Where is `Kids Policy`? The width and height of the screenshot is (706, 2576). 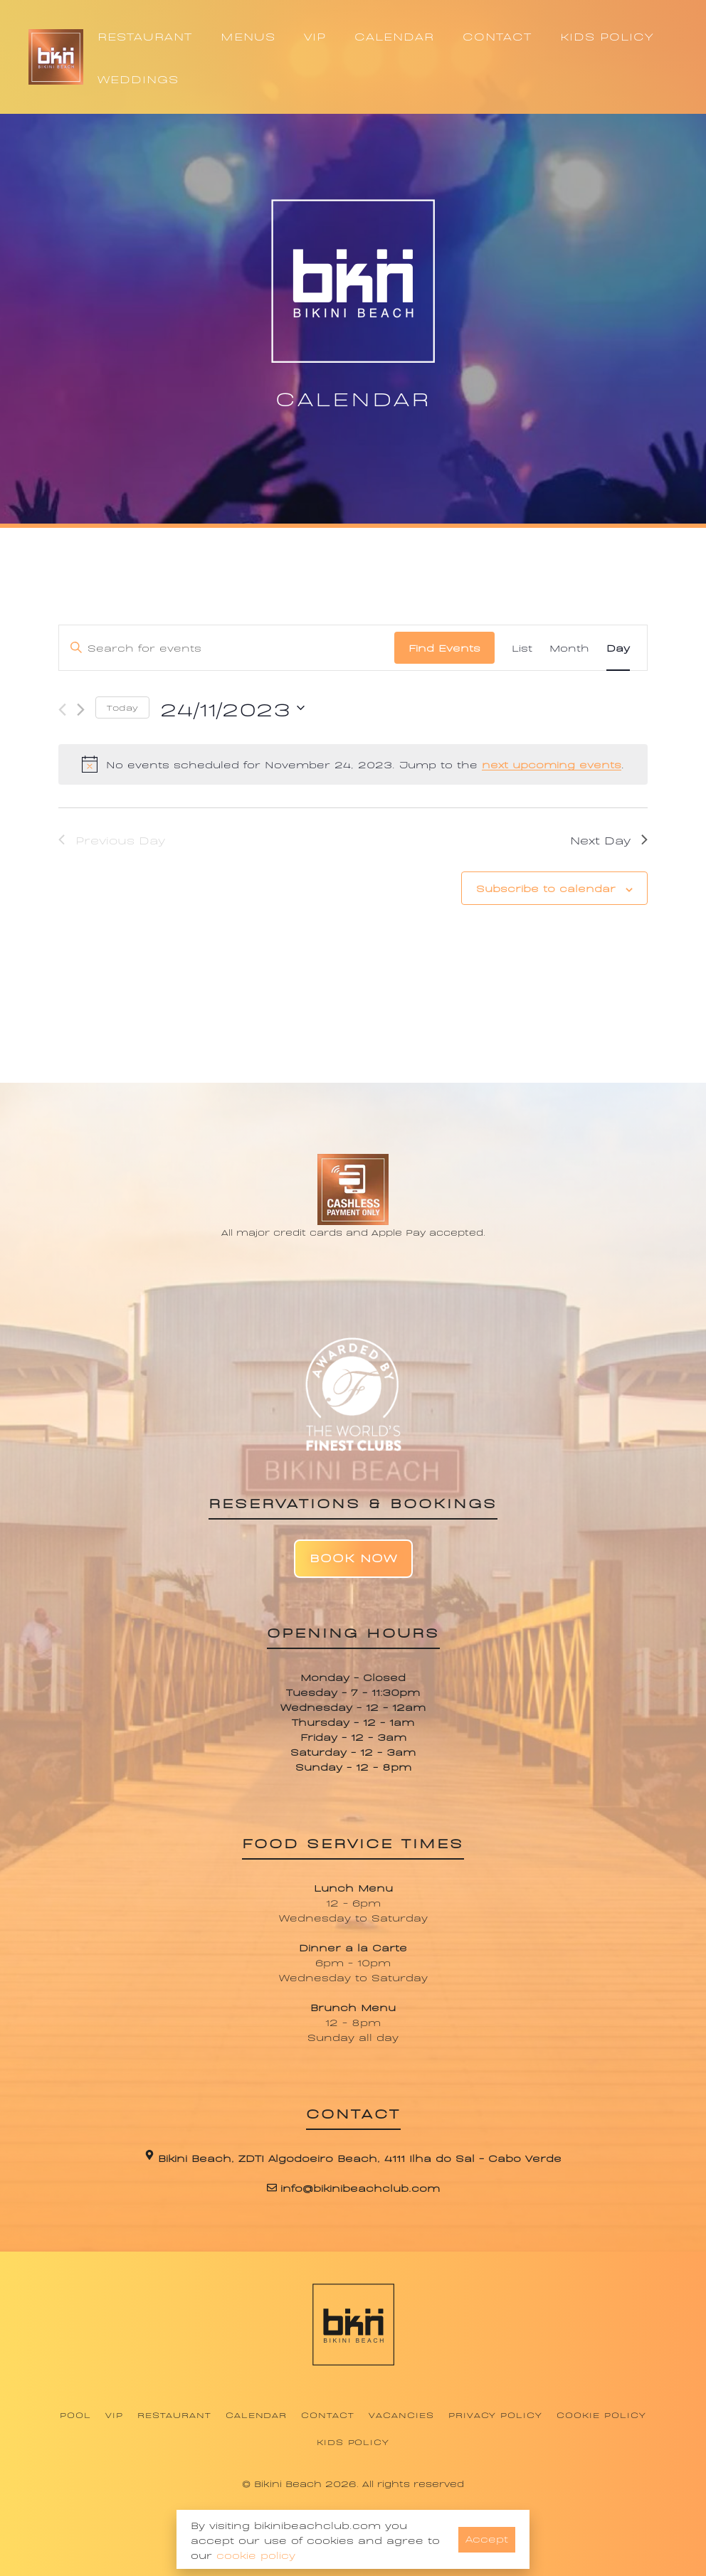 Kids Policy is located at coordinates (353, 2442).